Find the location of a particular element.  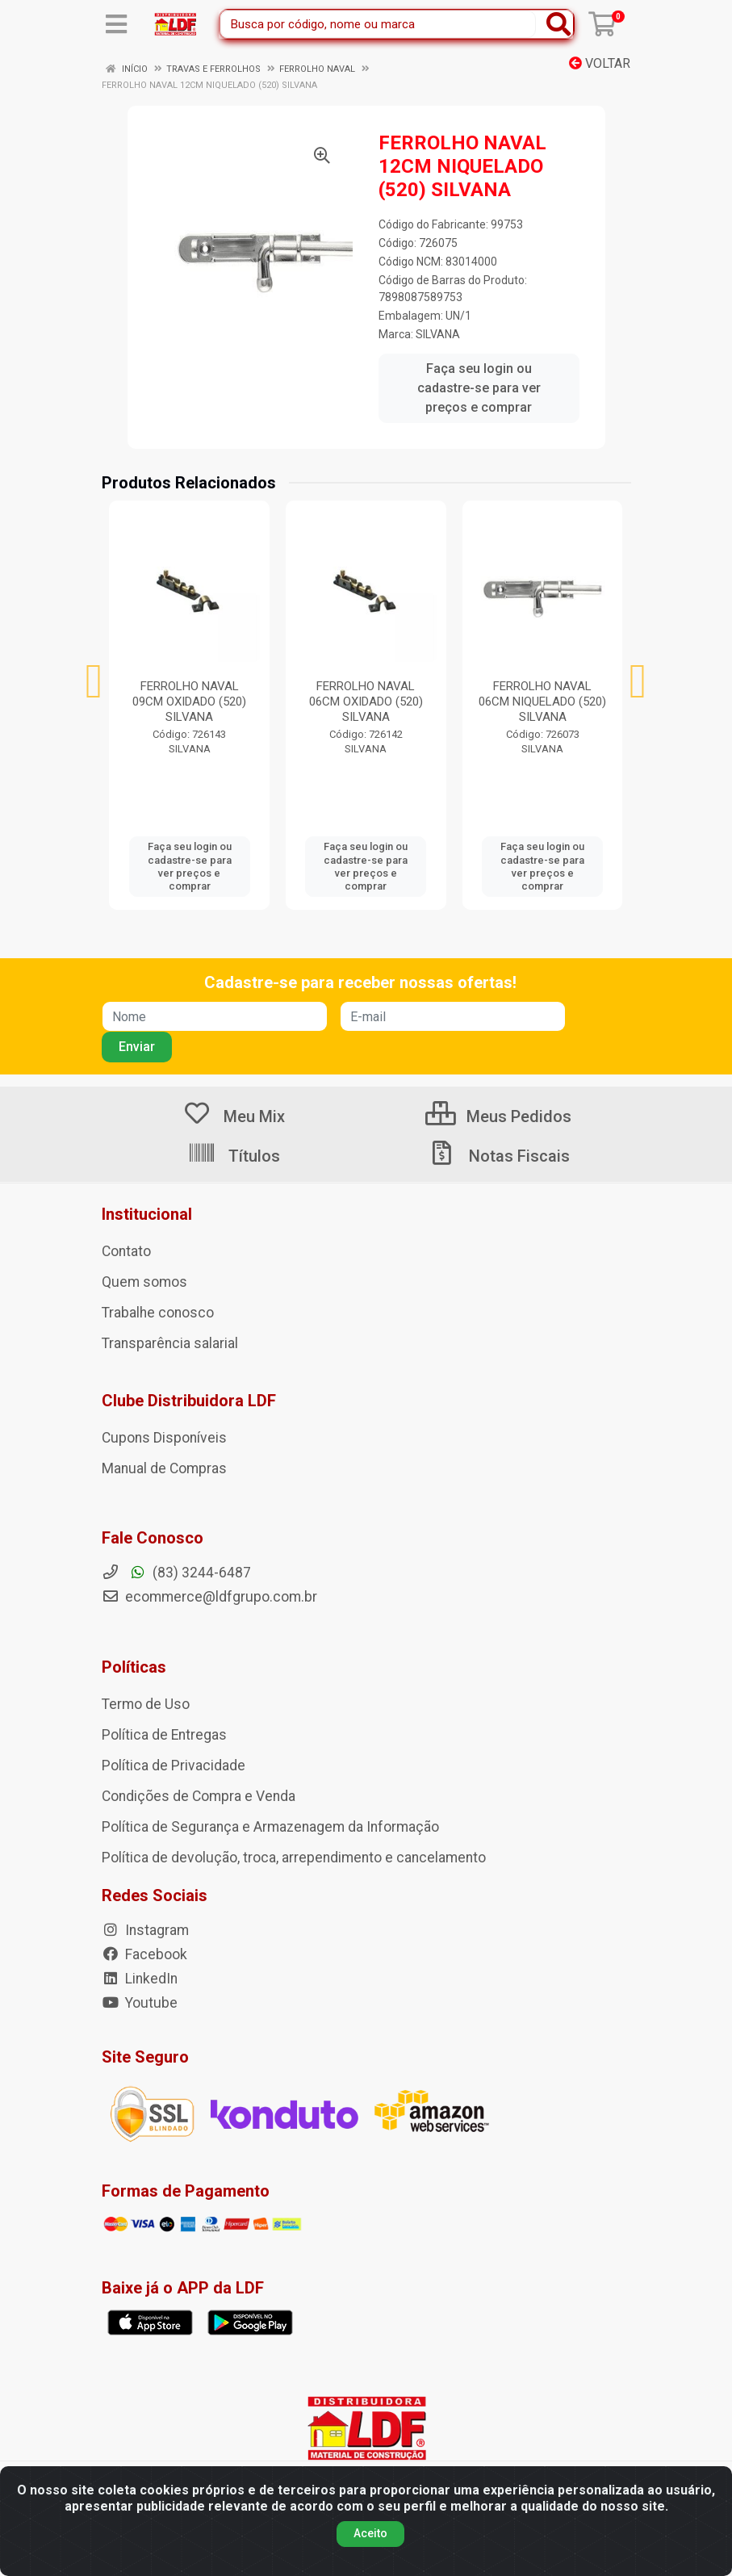

Voltar is located at coordinates (599, 63).